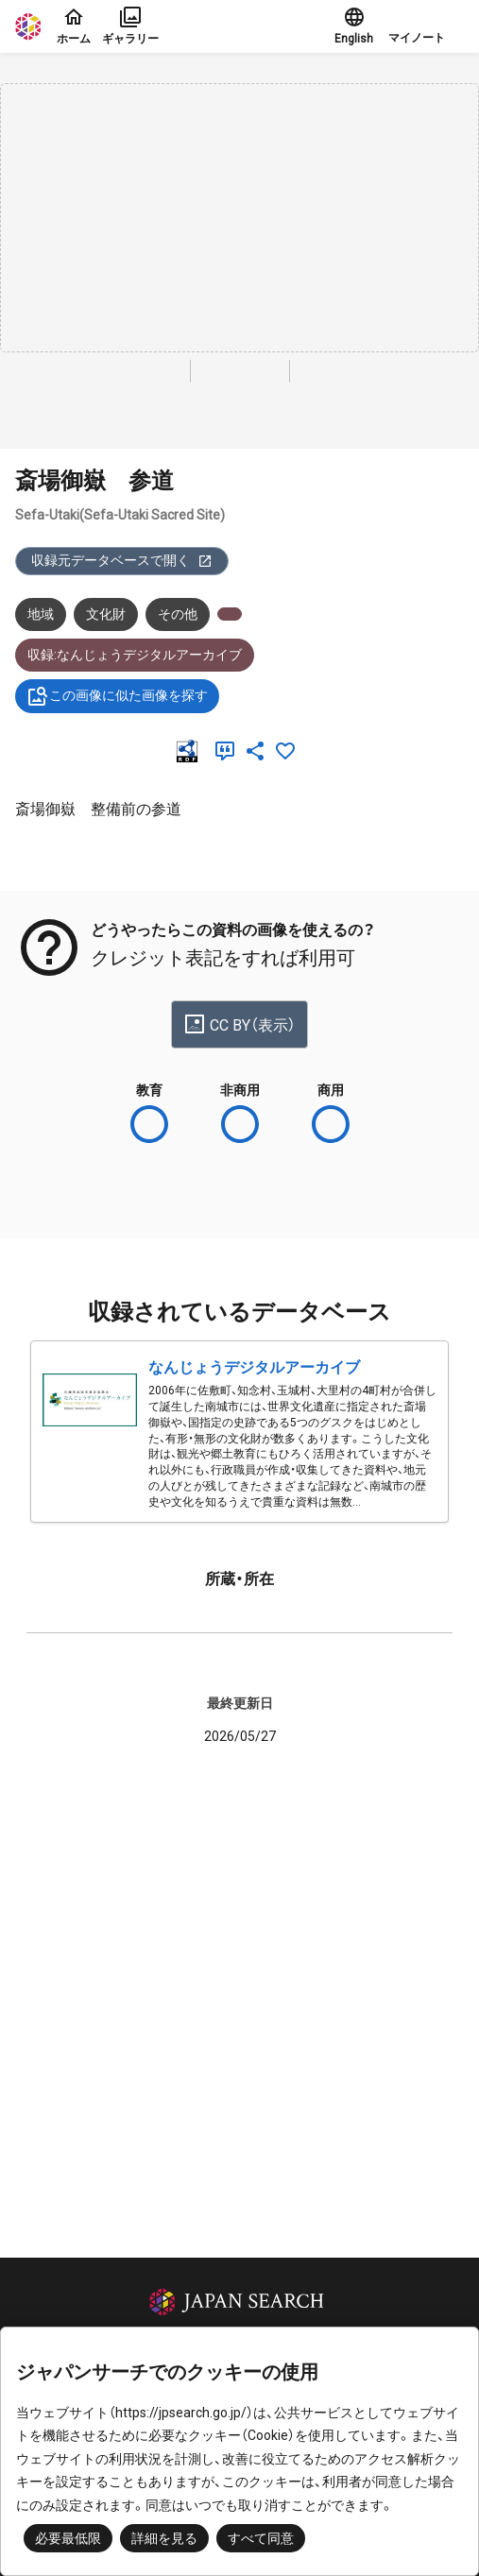 Image resolution: width=479 pixels, height=2576 pixels. Describe the element at coordinates (164, 2538) in the screenshot. I see `詳細を見る [button]` at that location.